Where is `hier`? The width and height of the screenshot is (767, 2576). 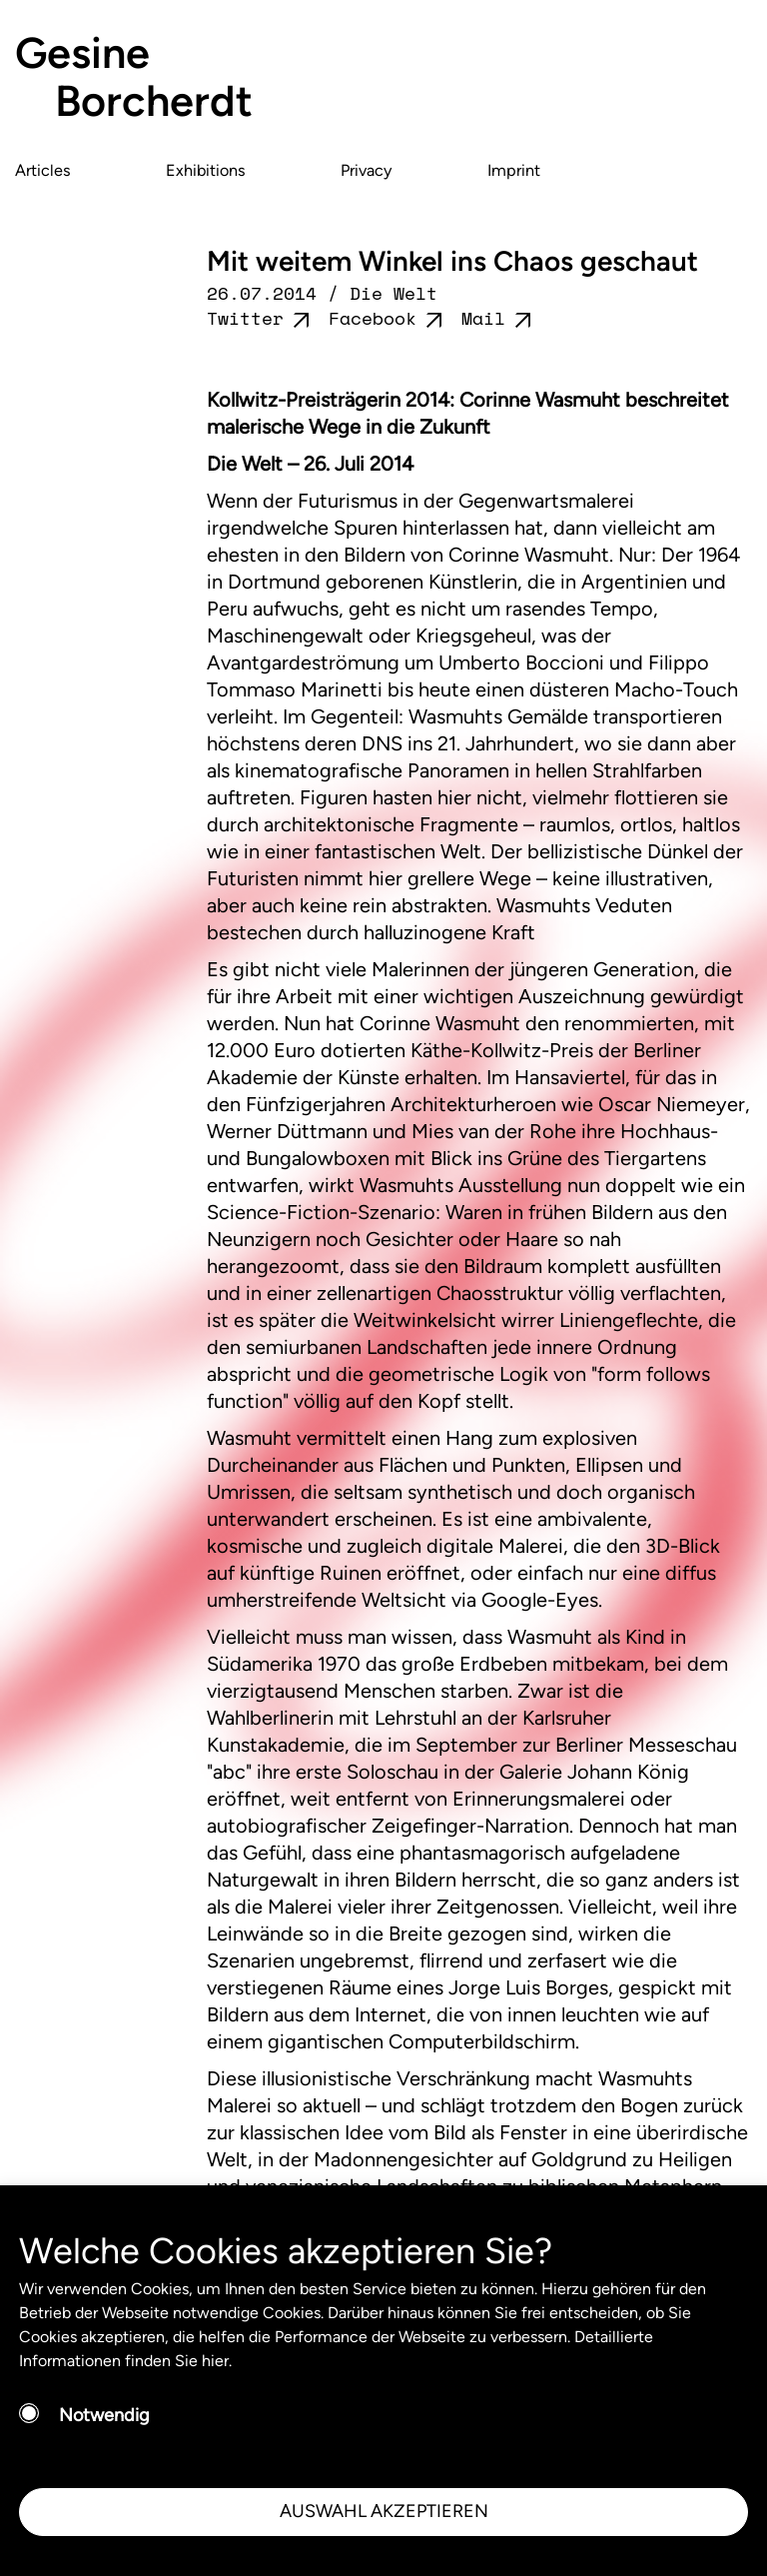
hier is located at coordinates (215, 2360).